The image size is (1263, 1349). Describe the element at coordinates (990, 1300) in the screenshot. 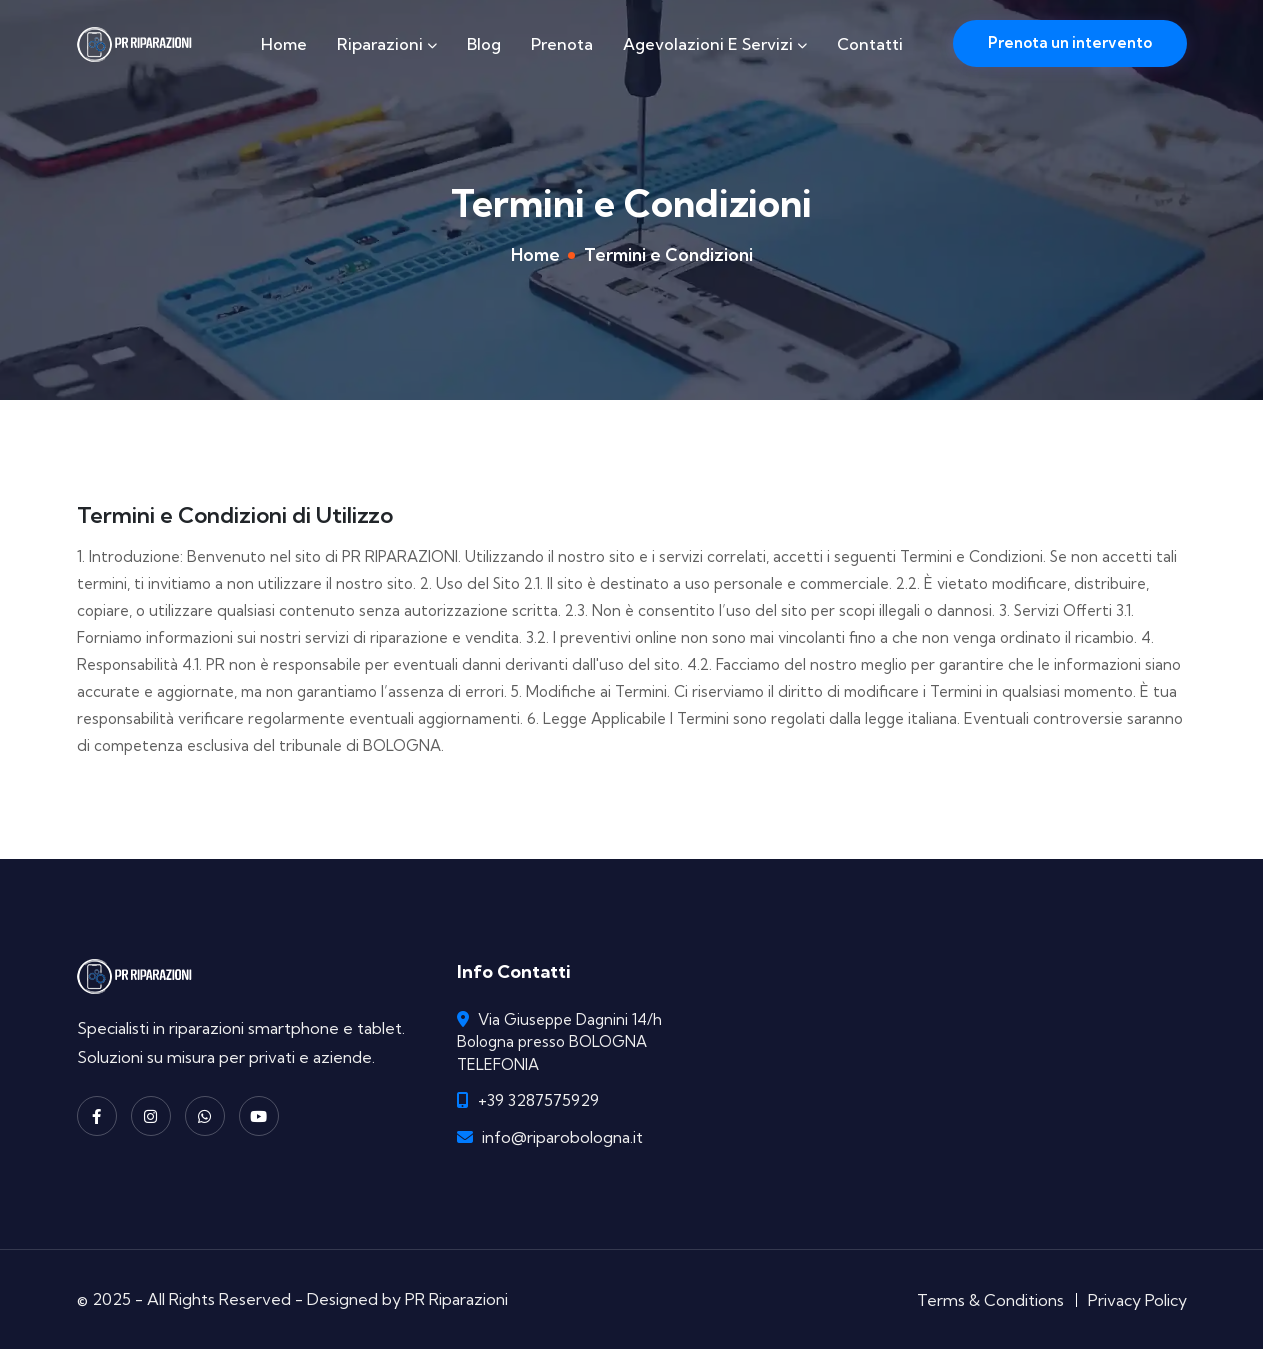

I see `Terms & Conditions` at that location.